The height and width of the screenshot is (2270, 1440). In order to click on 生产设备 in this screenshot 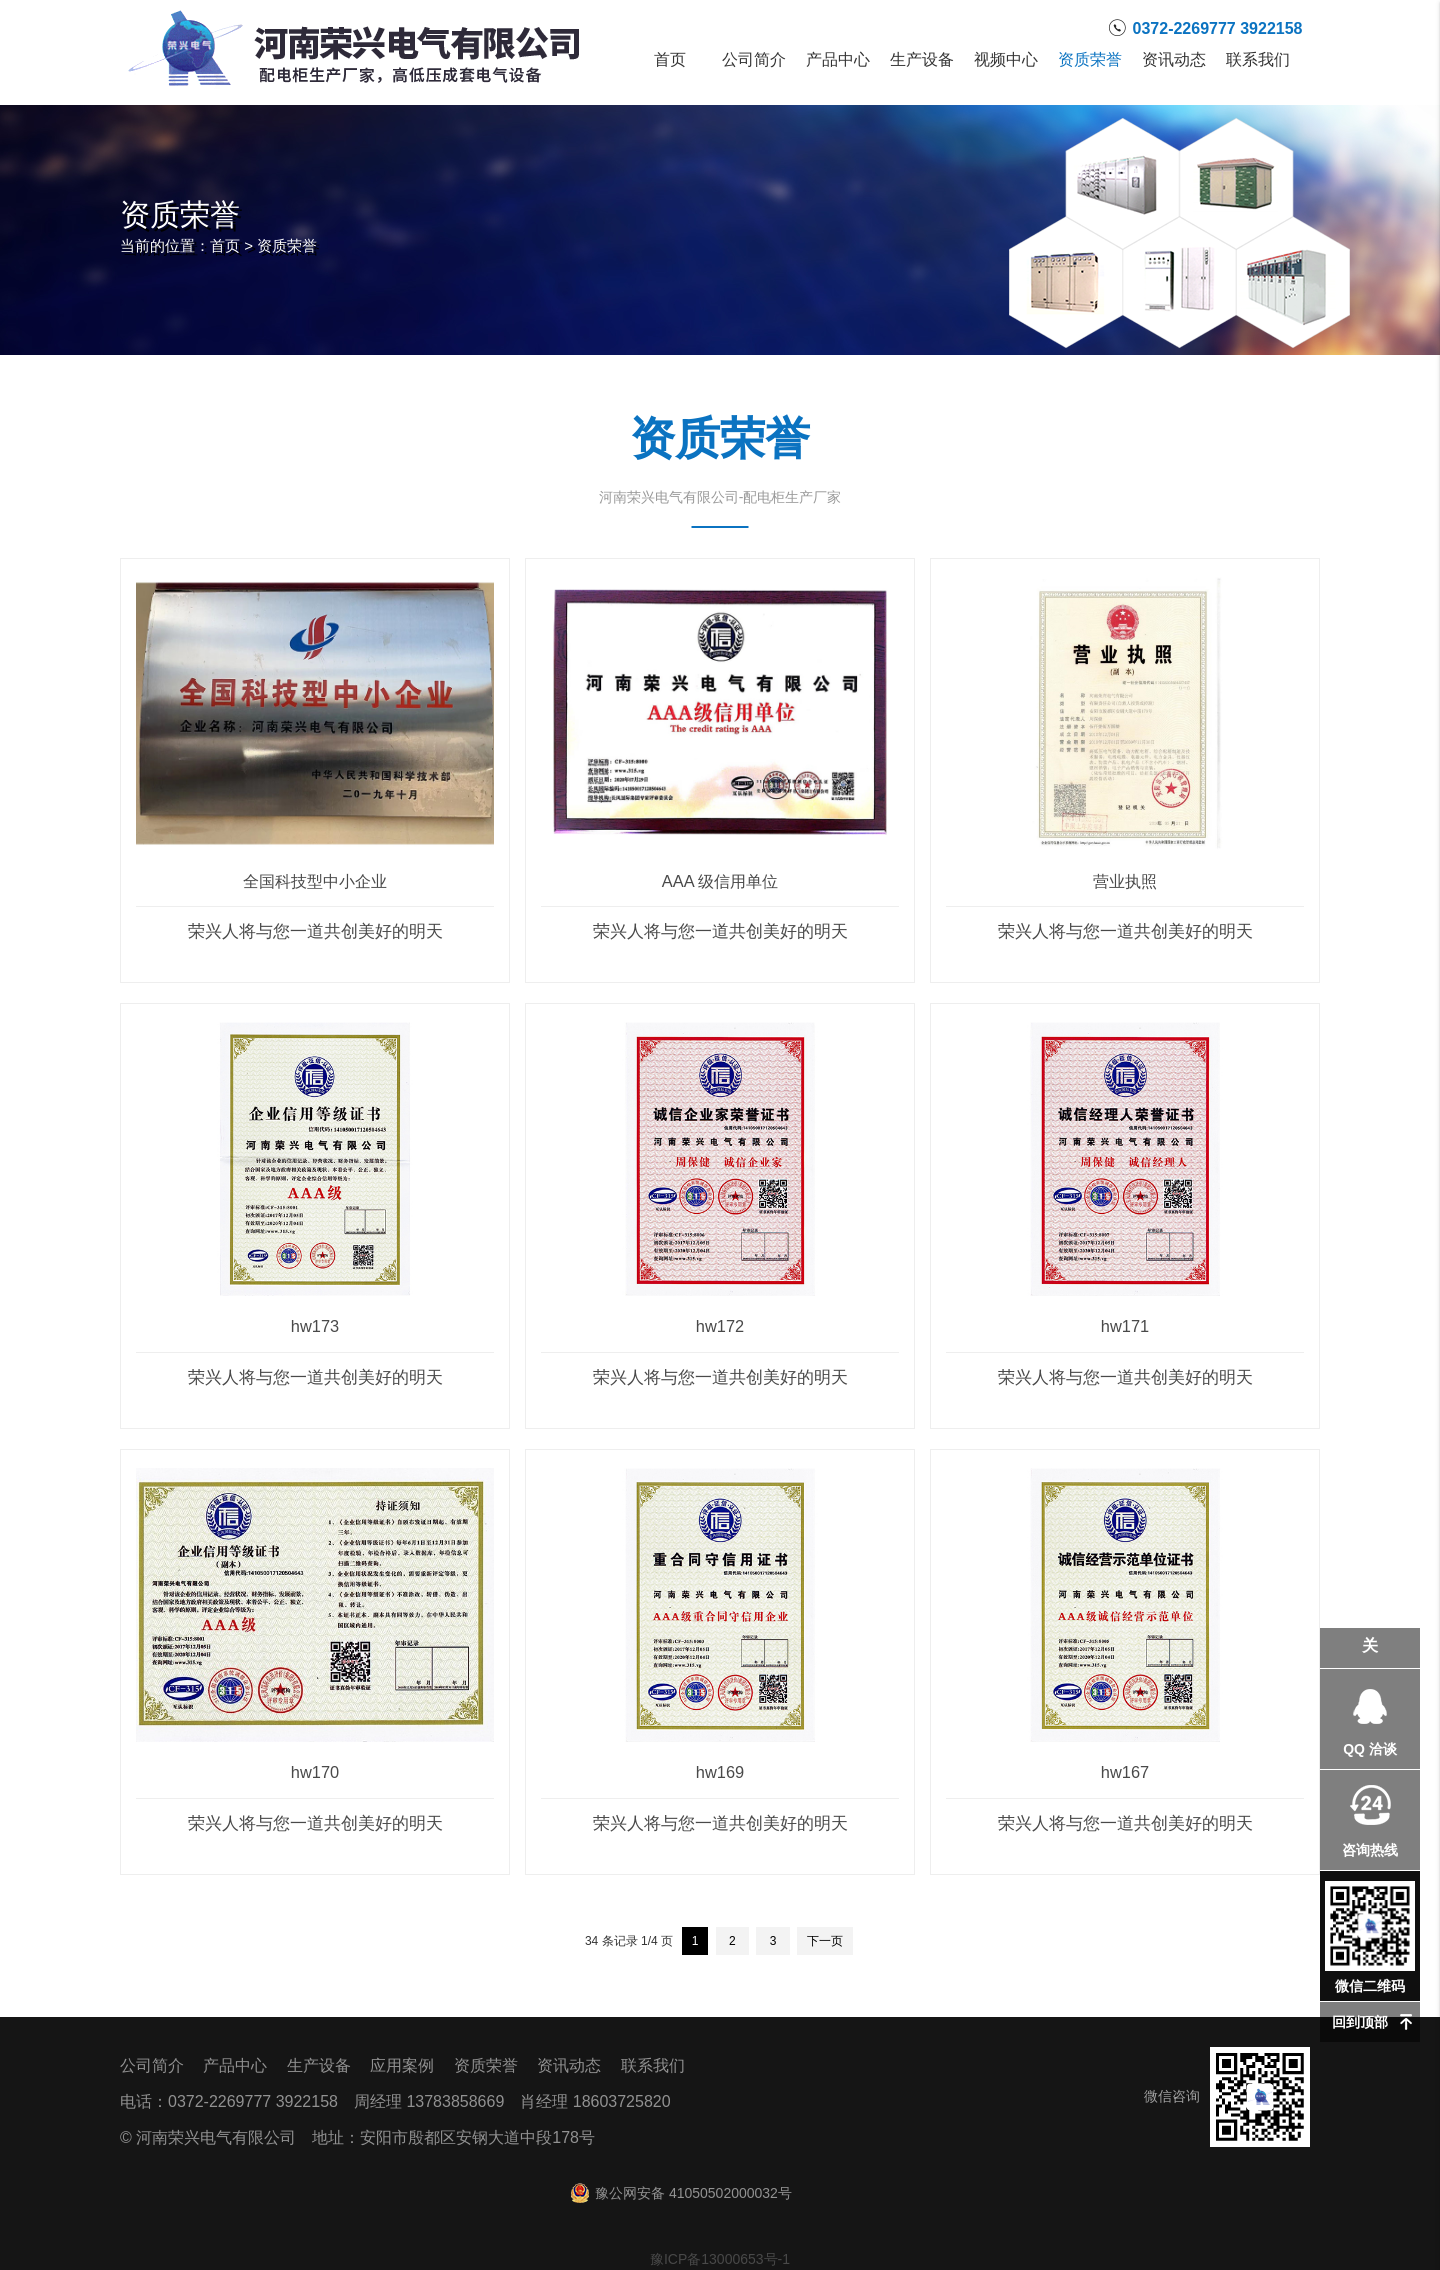, I will do `click(922, 60)`.